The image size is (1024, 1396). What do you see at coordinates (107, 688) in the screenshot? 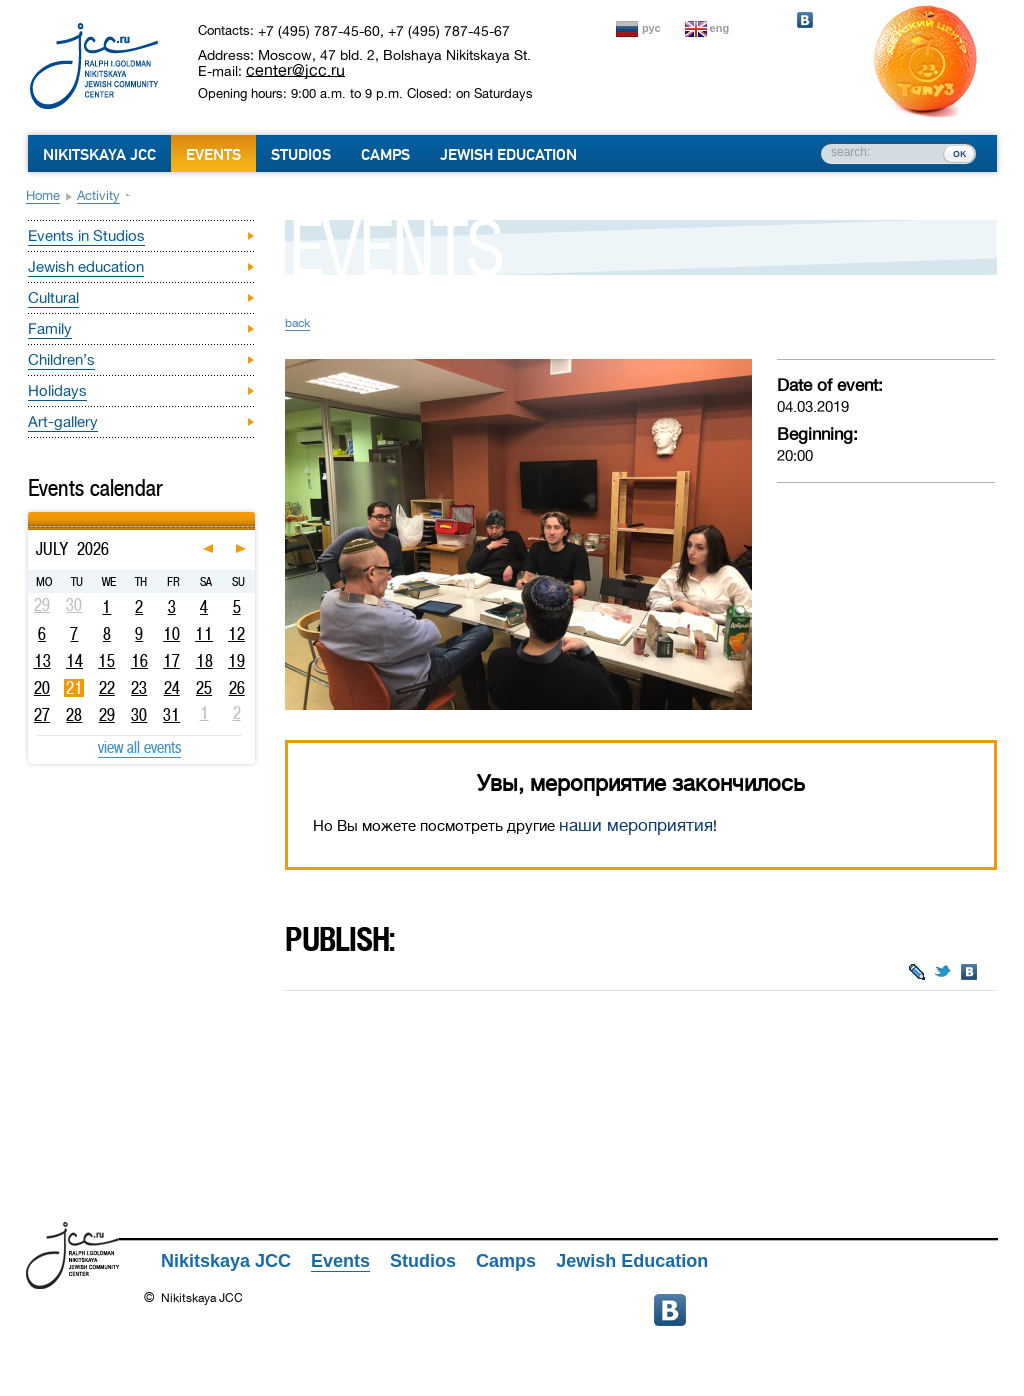
I see `22` at bounding box center [107, 688].